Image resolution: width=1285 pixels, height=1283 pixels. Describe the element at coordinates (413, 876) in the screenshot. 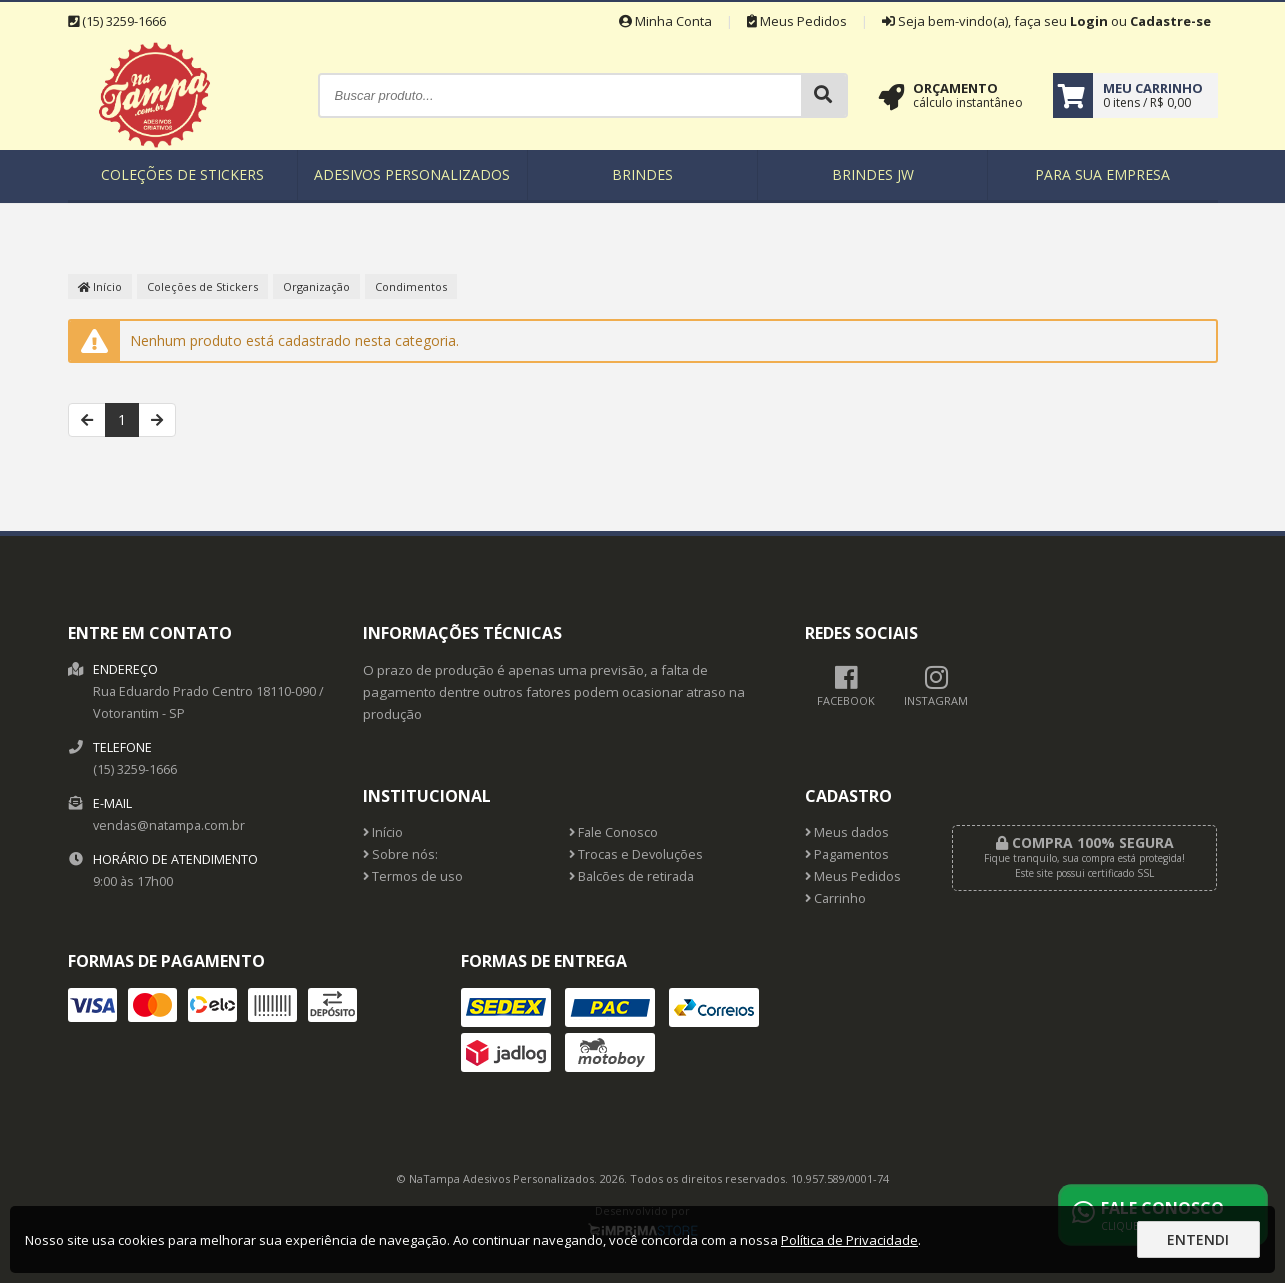

I see `Termos de uso` at that location.